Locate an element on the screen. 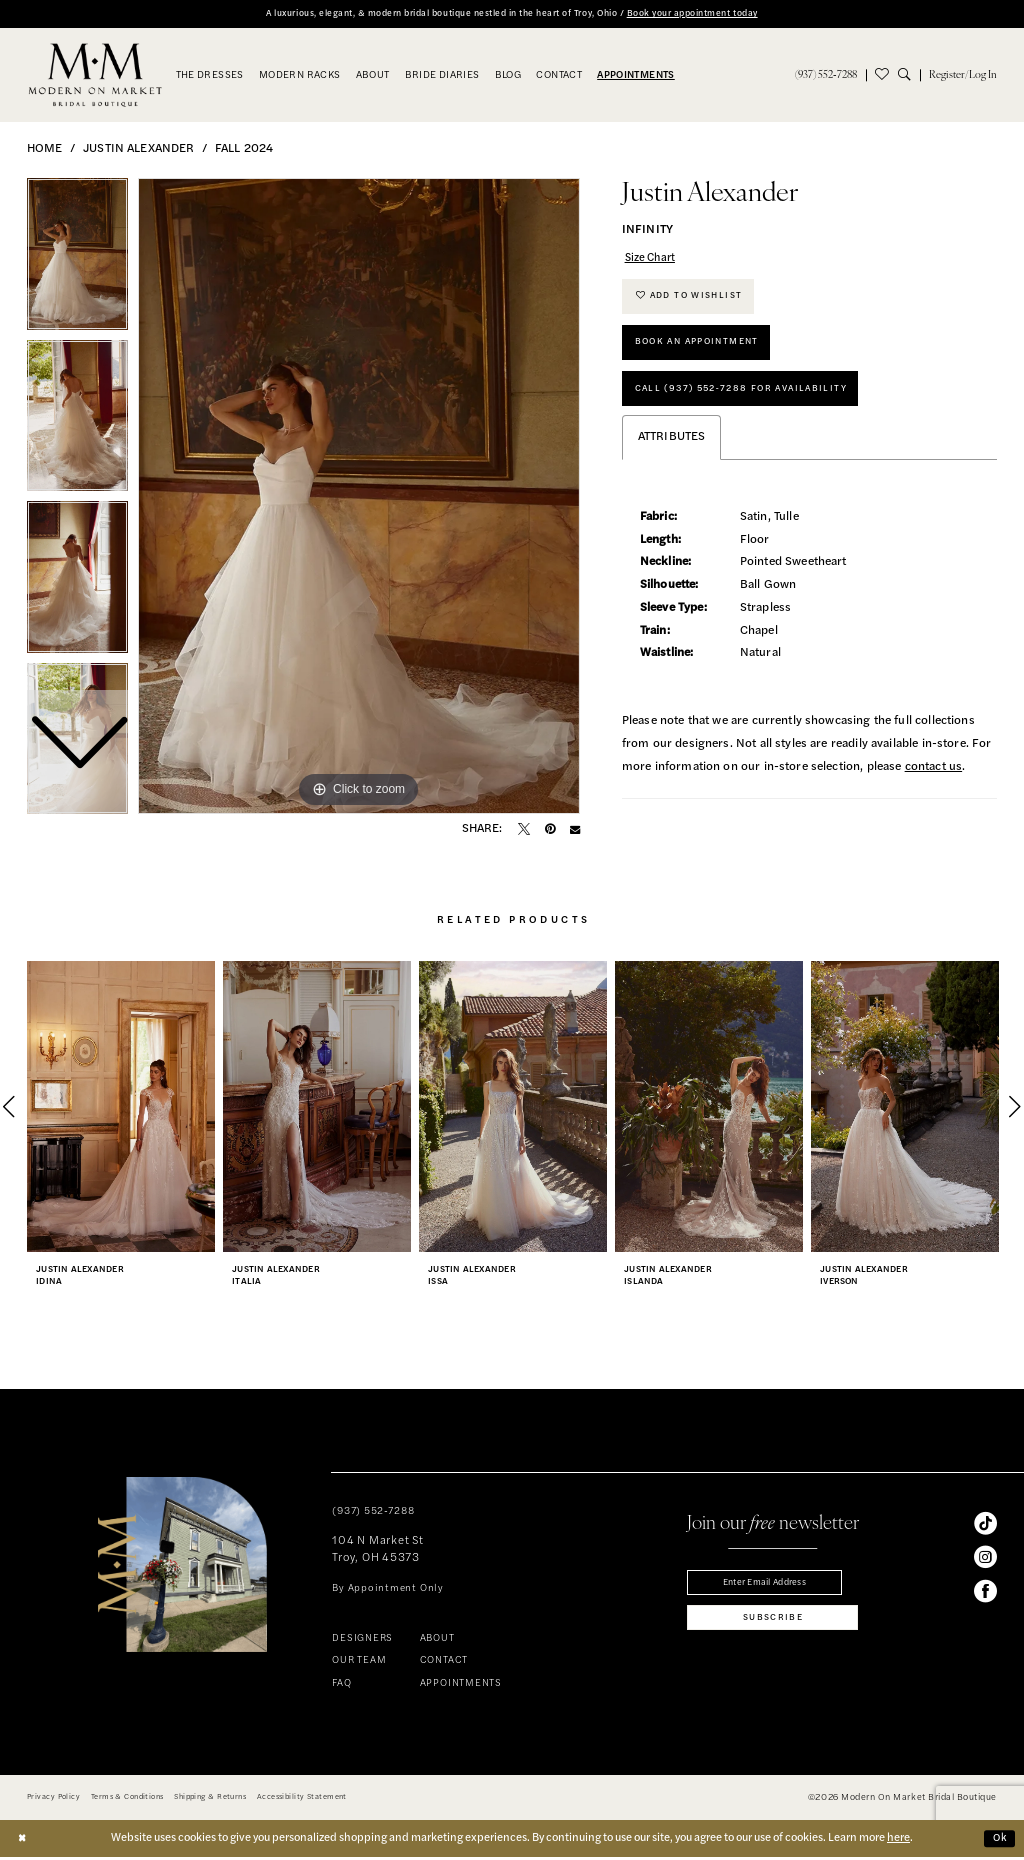  [button] is located at coordinates (963, 76).